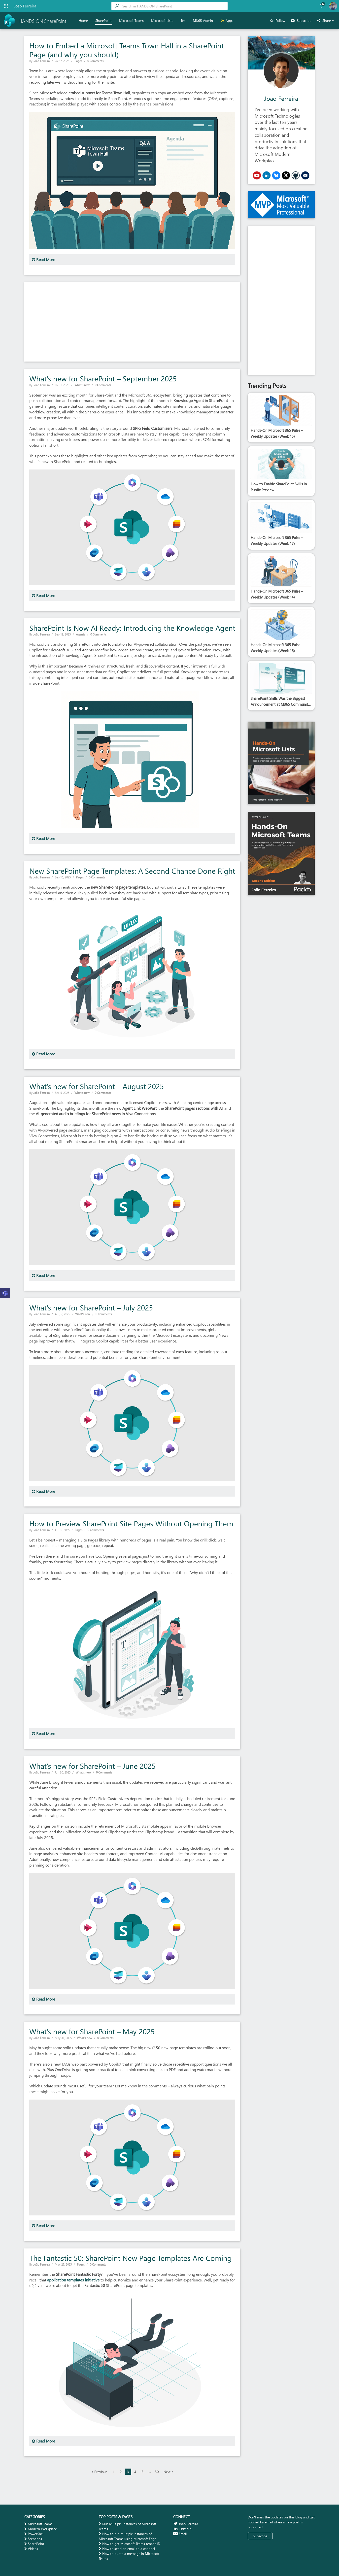 This screenshot has height=2576, width=339. I want to click on Agents, so click(80, 634).